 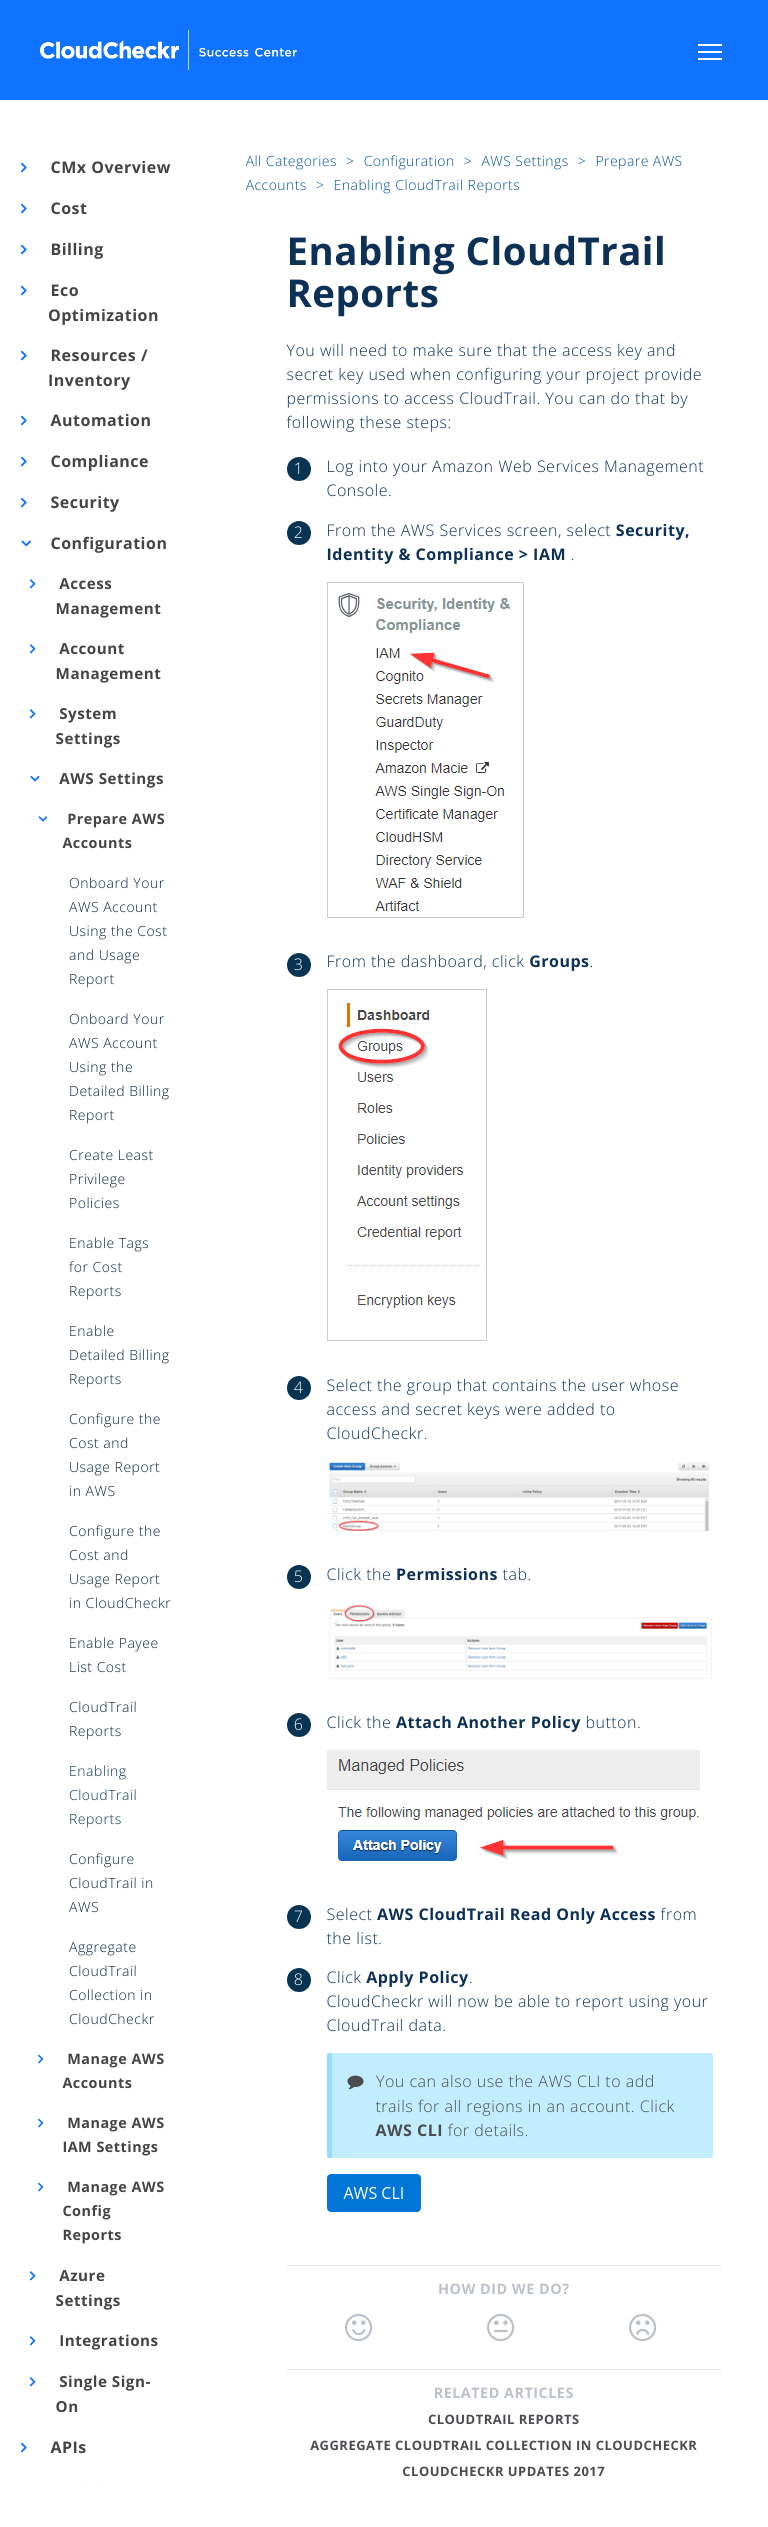 I want to click on Access Management, so click(x=109, y=596).